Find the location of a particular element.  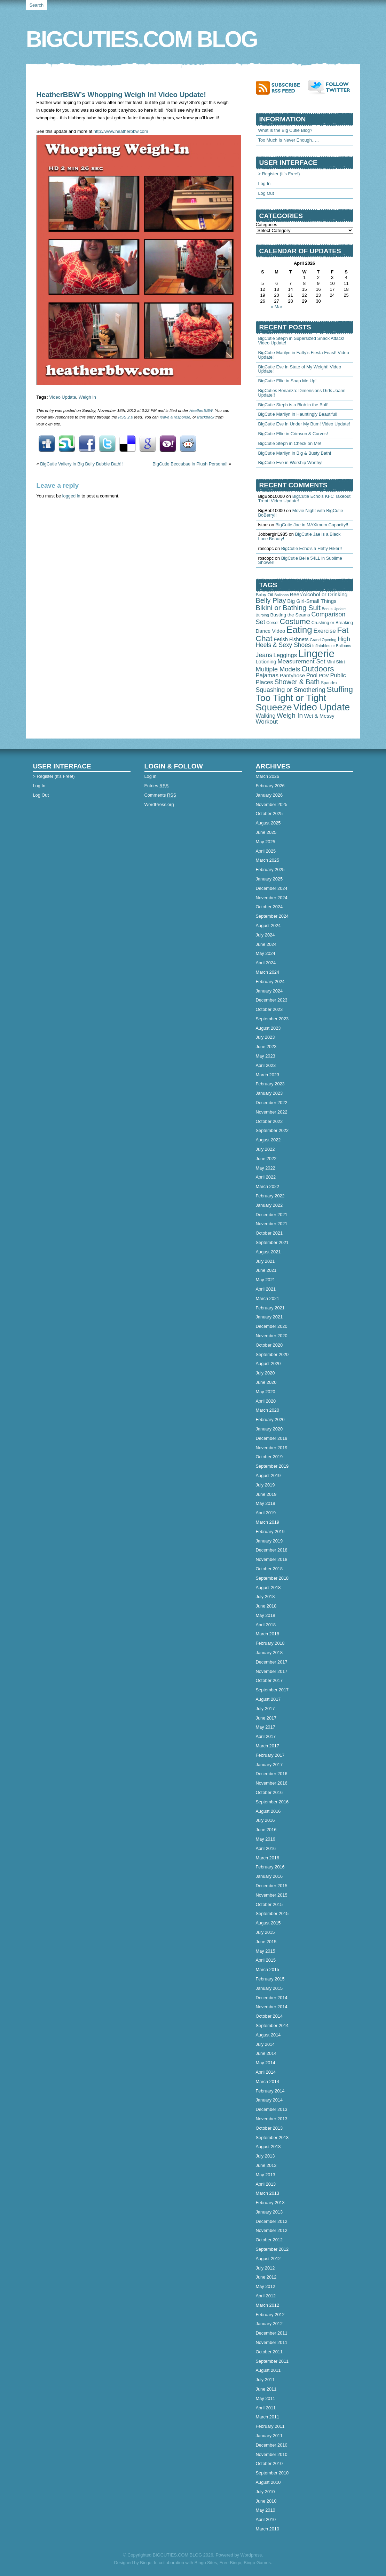

June 2016 is located at coordinates (266, 1829).